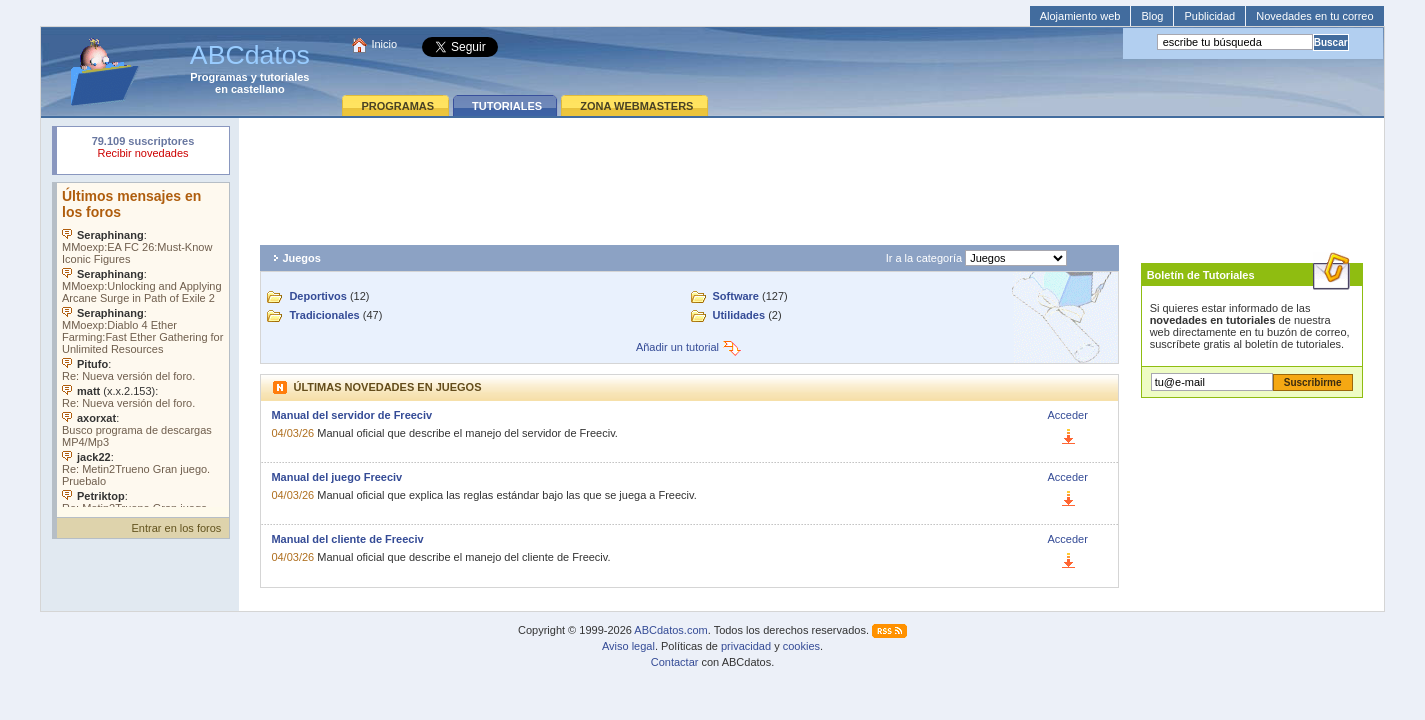 This screenshot has height=720, width=1425. I want to click on Software, so click(736, 296).